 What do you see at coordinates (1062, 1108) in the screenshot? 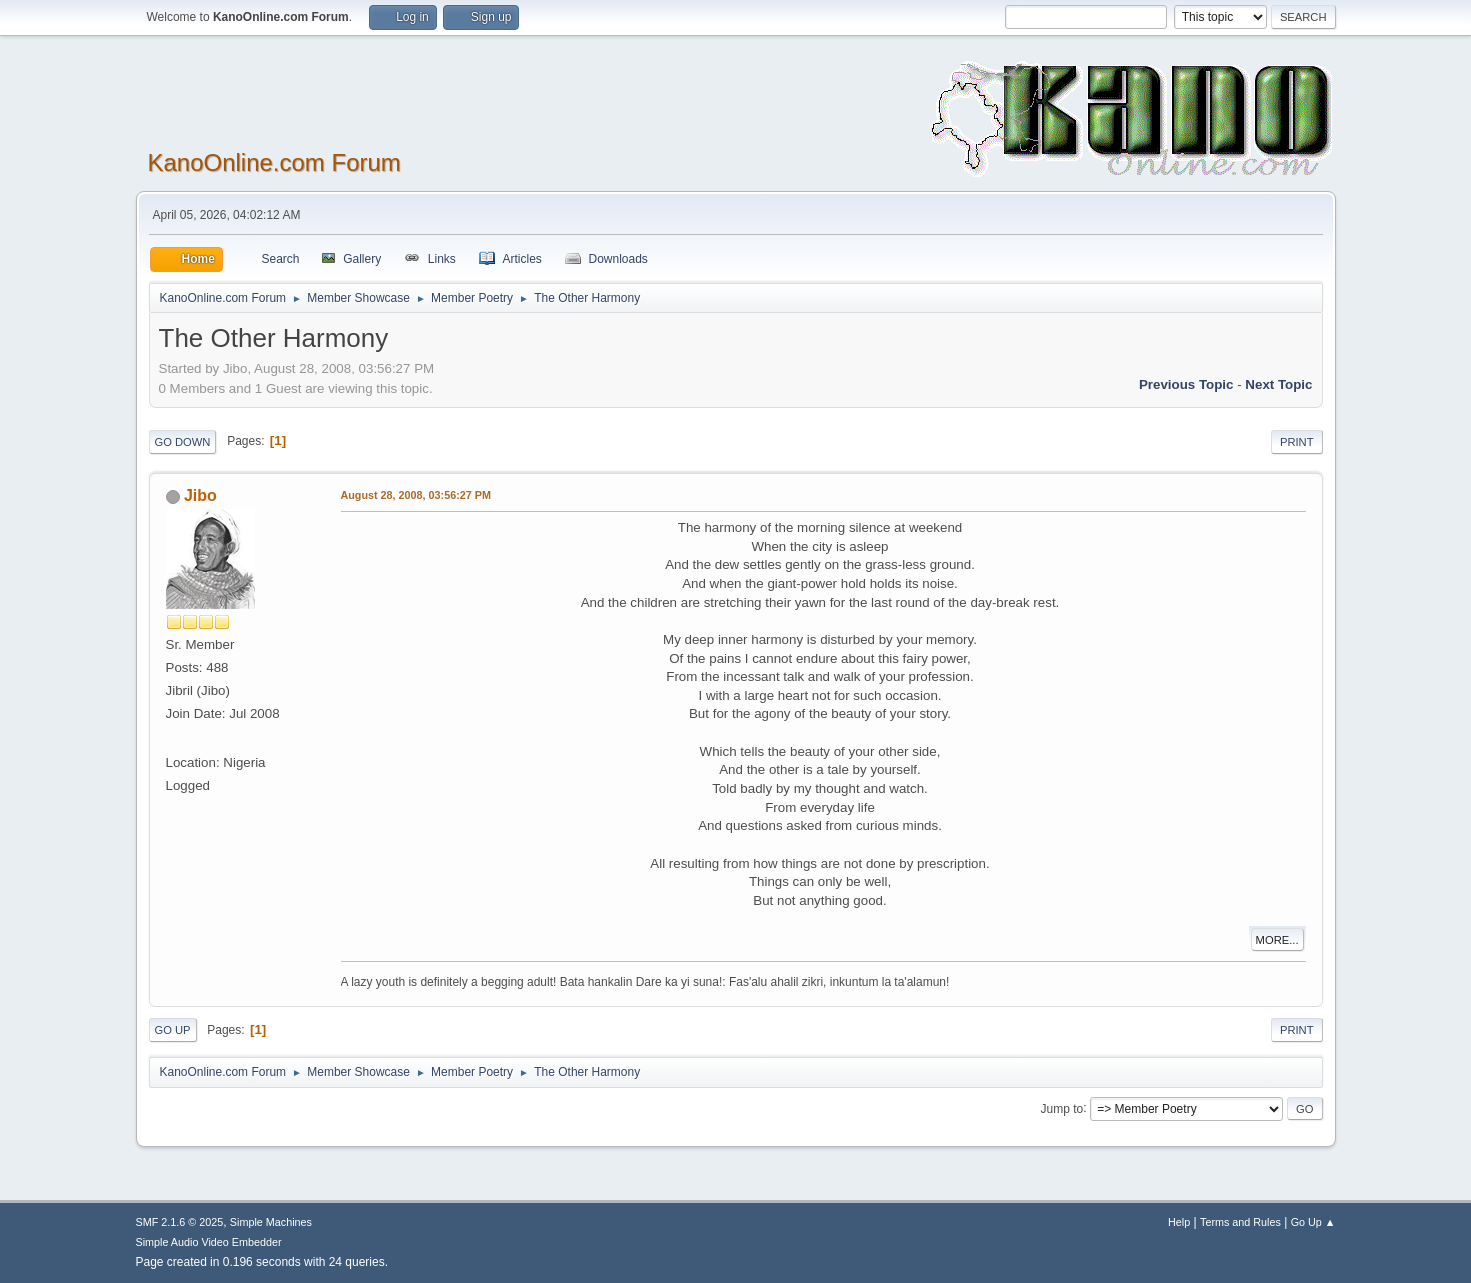
I see `Jump to` at bounding box center [1062, 1108].